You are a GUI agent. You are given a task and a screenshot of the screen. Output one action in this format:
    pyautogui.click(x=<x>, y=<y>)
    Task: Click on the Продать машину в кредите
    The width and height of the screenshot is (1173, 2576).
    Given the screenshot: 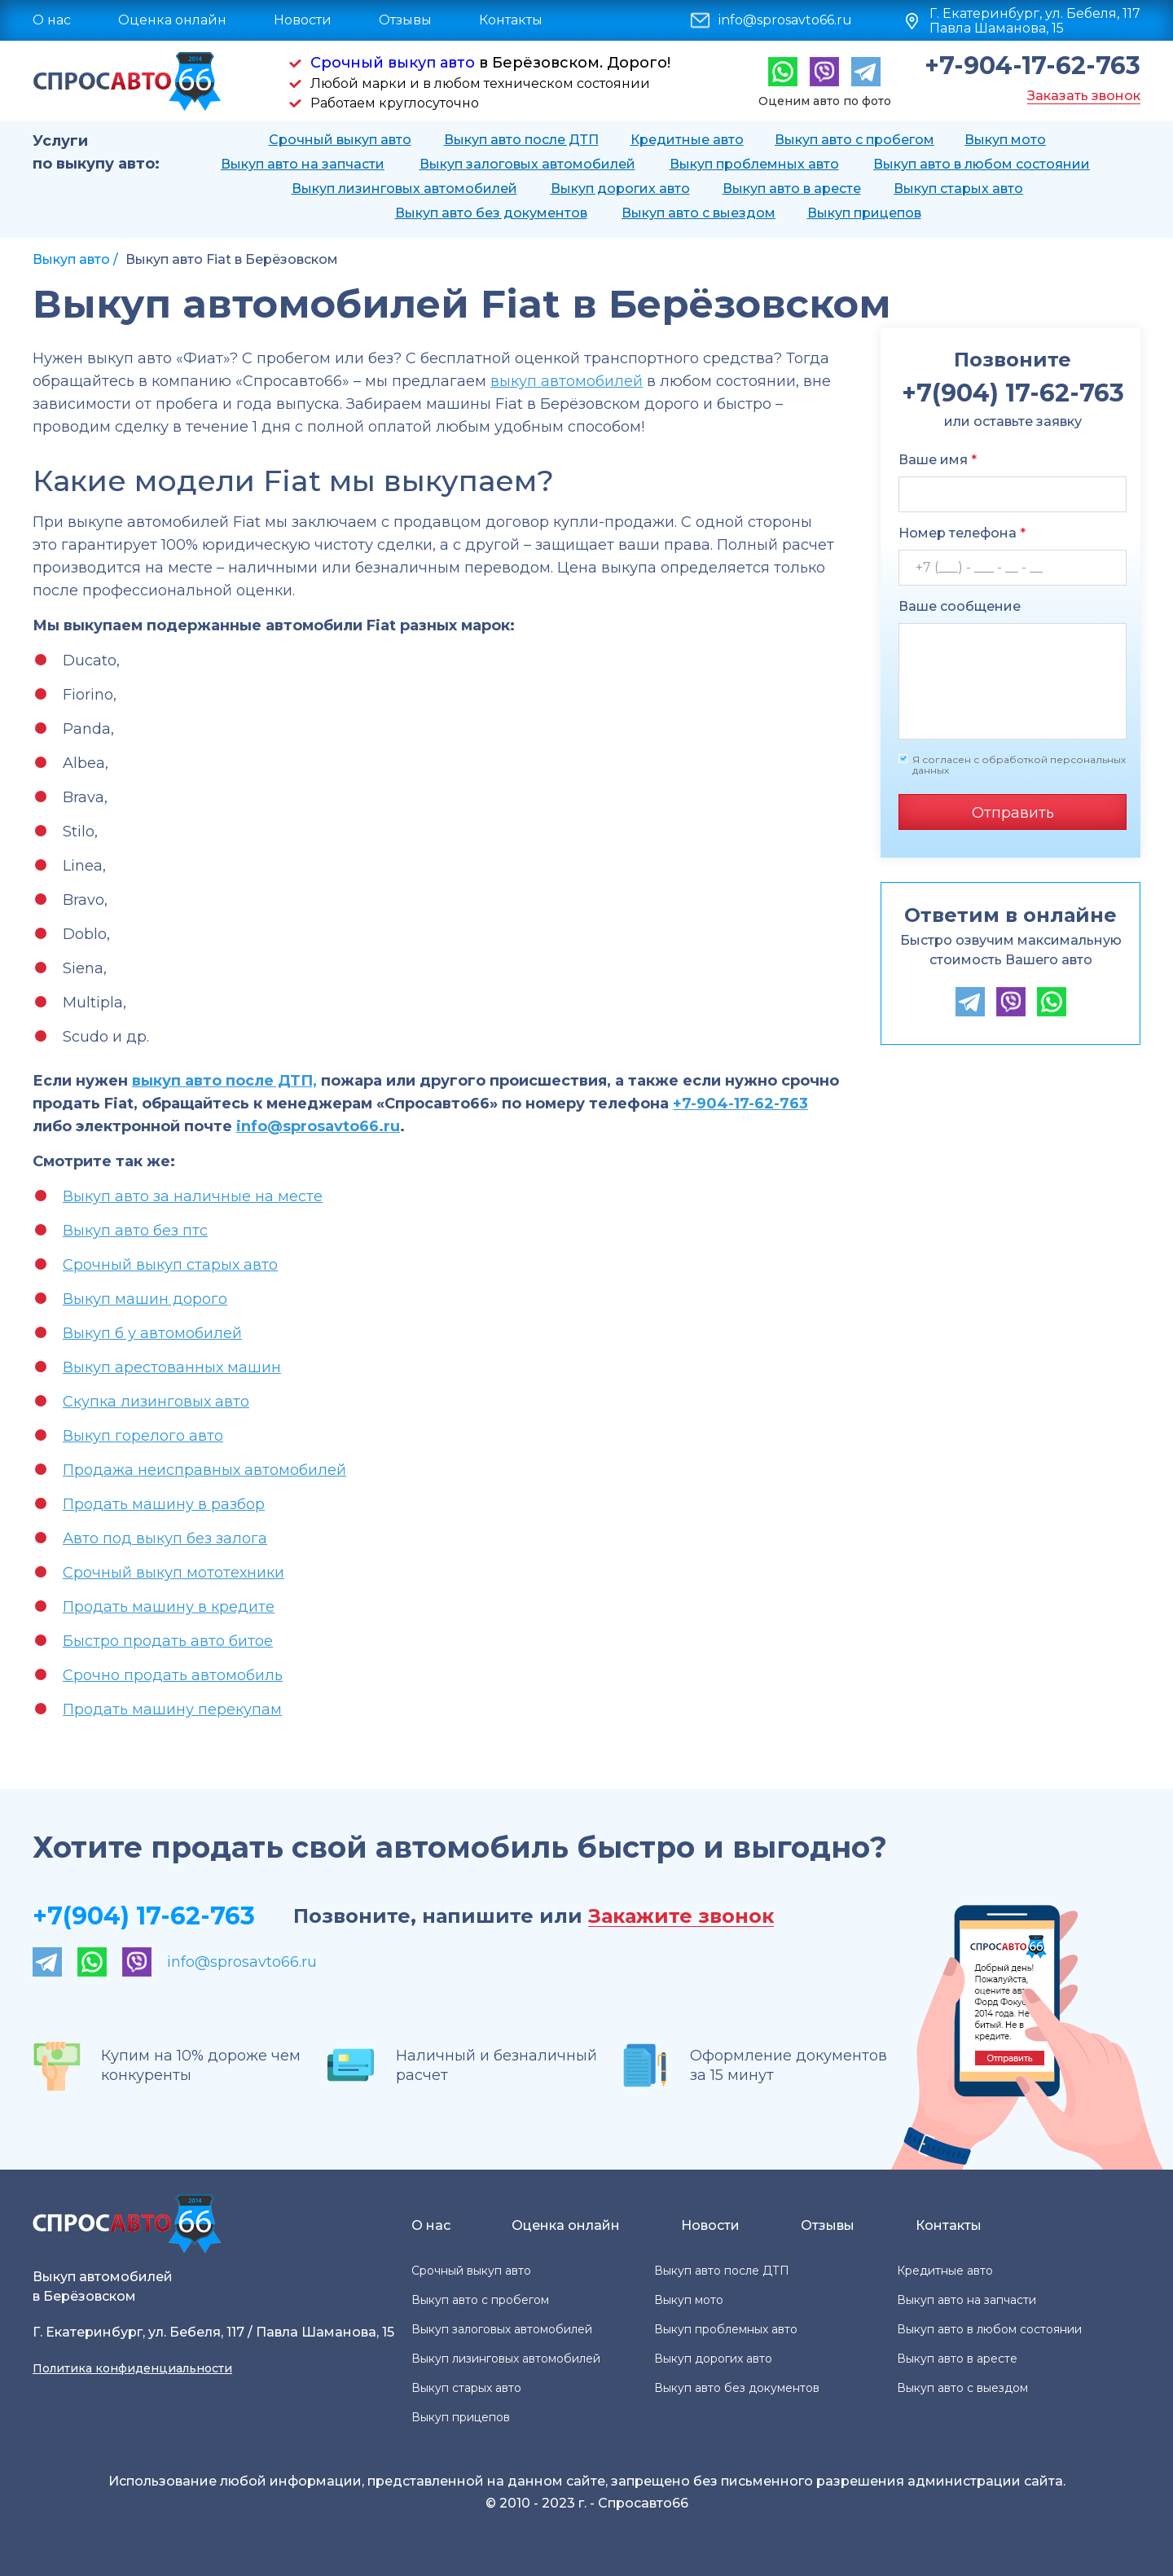 What is the action you would take?
    pyautogui.click(x=169, y=1607)
    